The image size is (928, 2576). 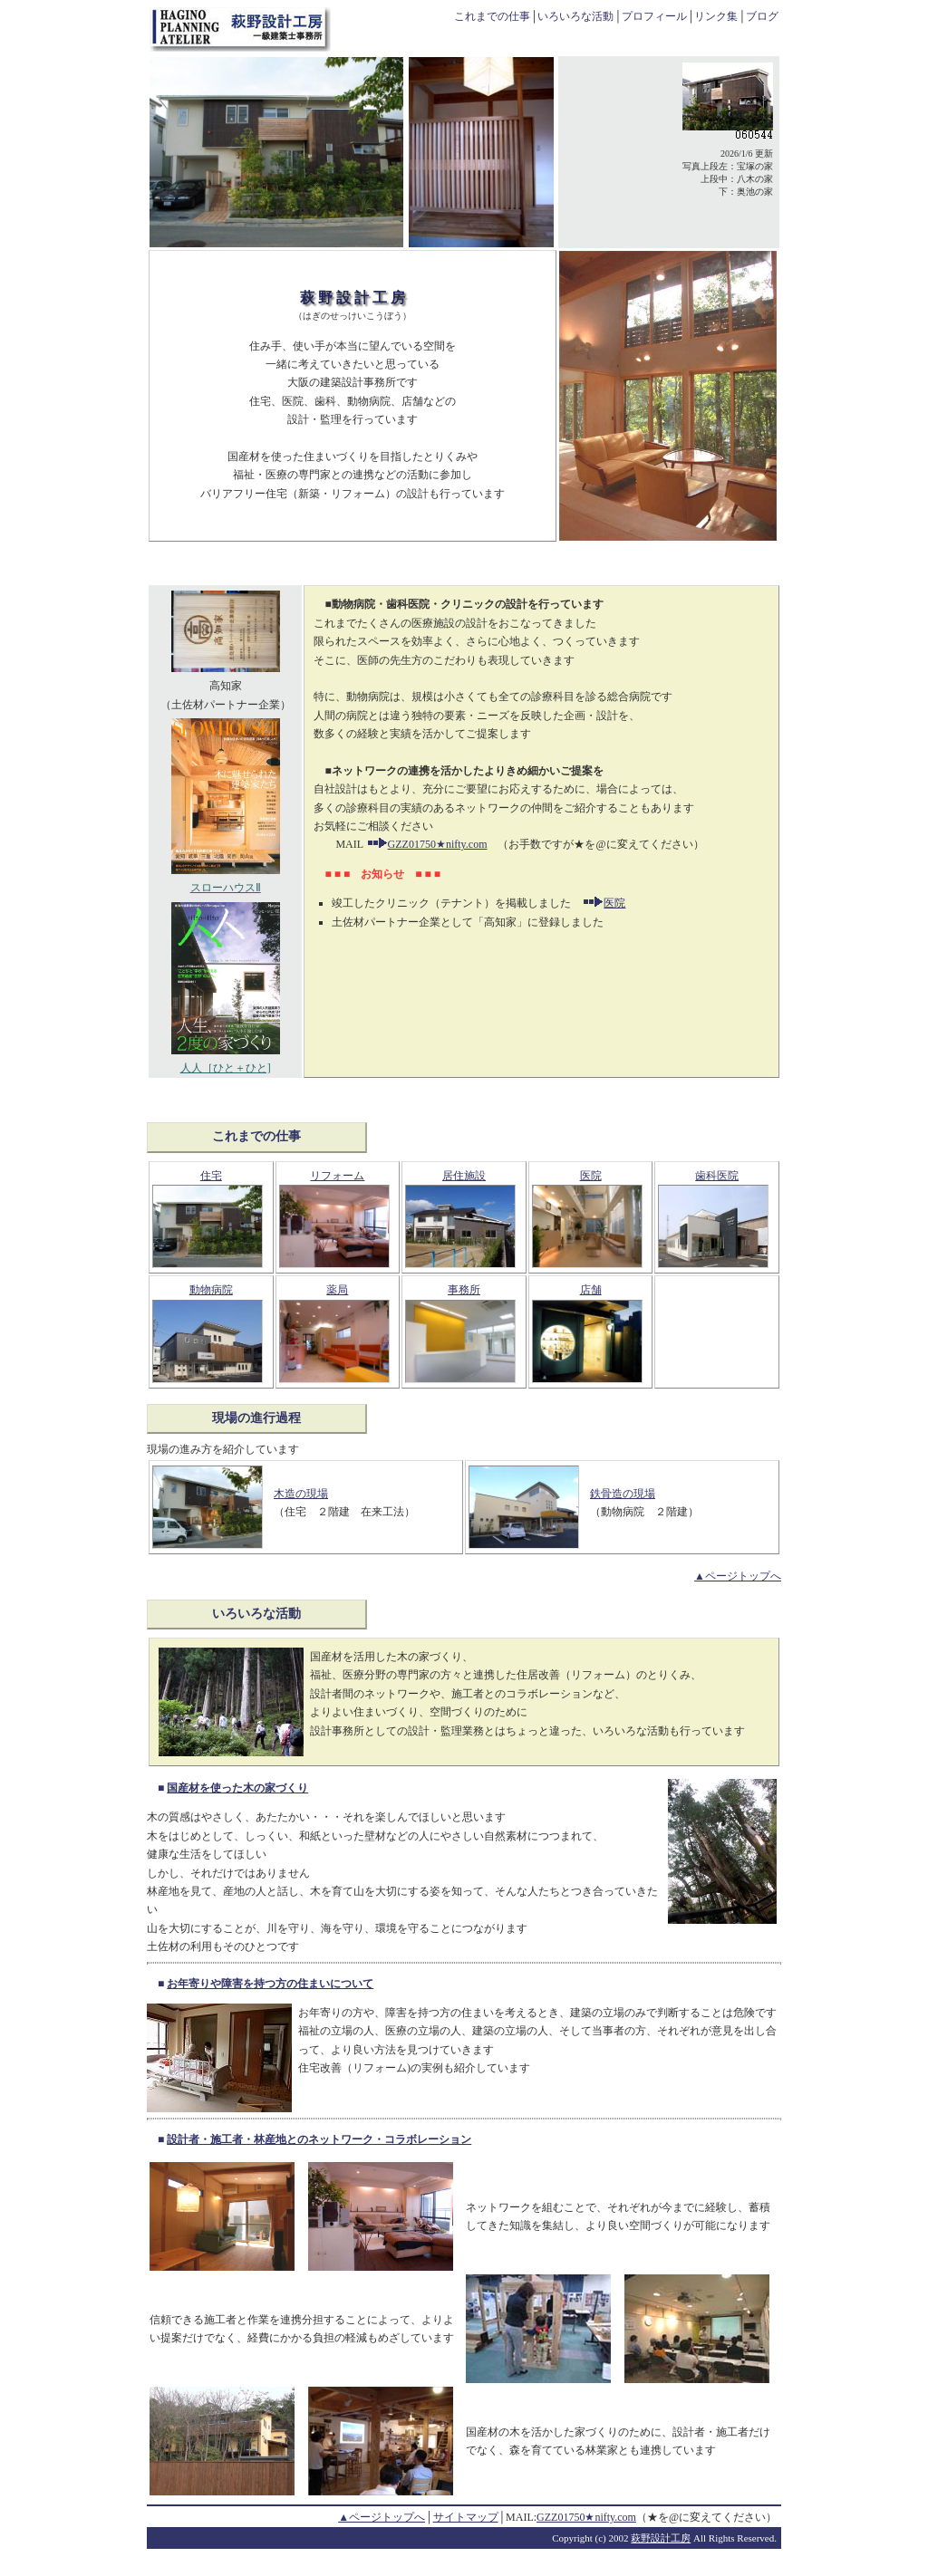 What do you see at coordinates (225, 1061) in the screenshot?
I see `人人［ひと＋ひと]` at bounding box center [225, 1061].